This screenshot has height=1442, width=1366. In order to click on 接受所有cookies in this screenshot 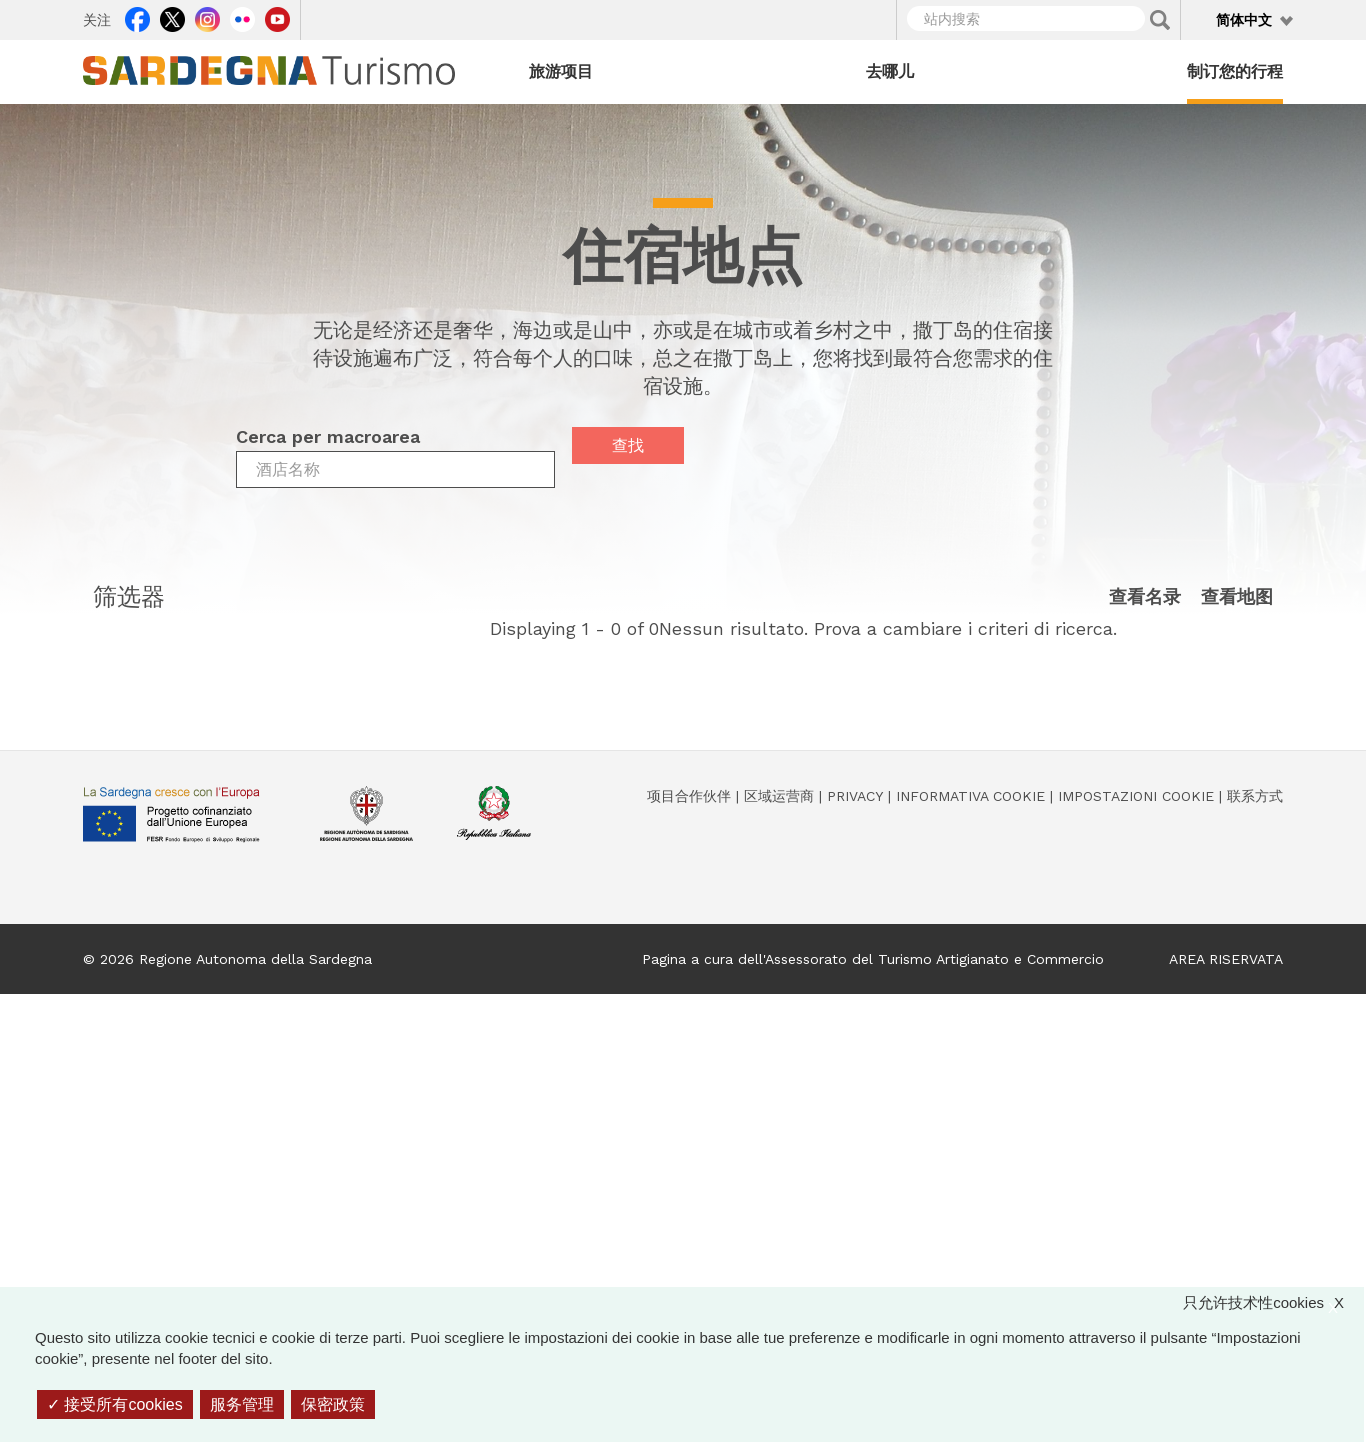, I will do `click(115, 1404)`.